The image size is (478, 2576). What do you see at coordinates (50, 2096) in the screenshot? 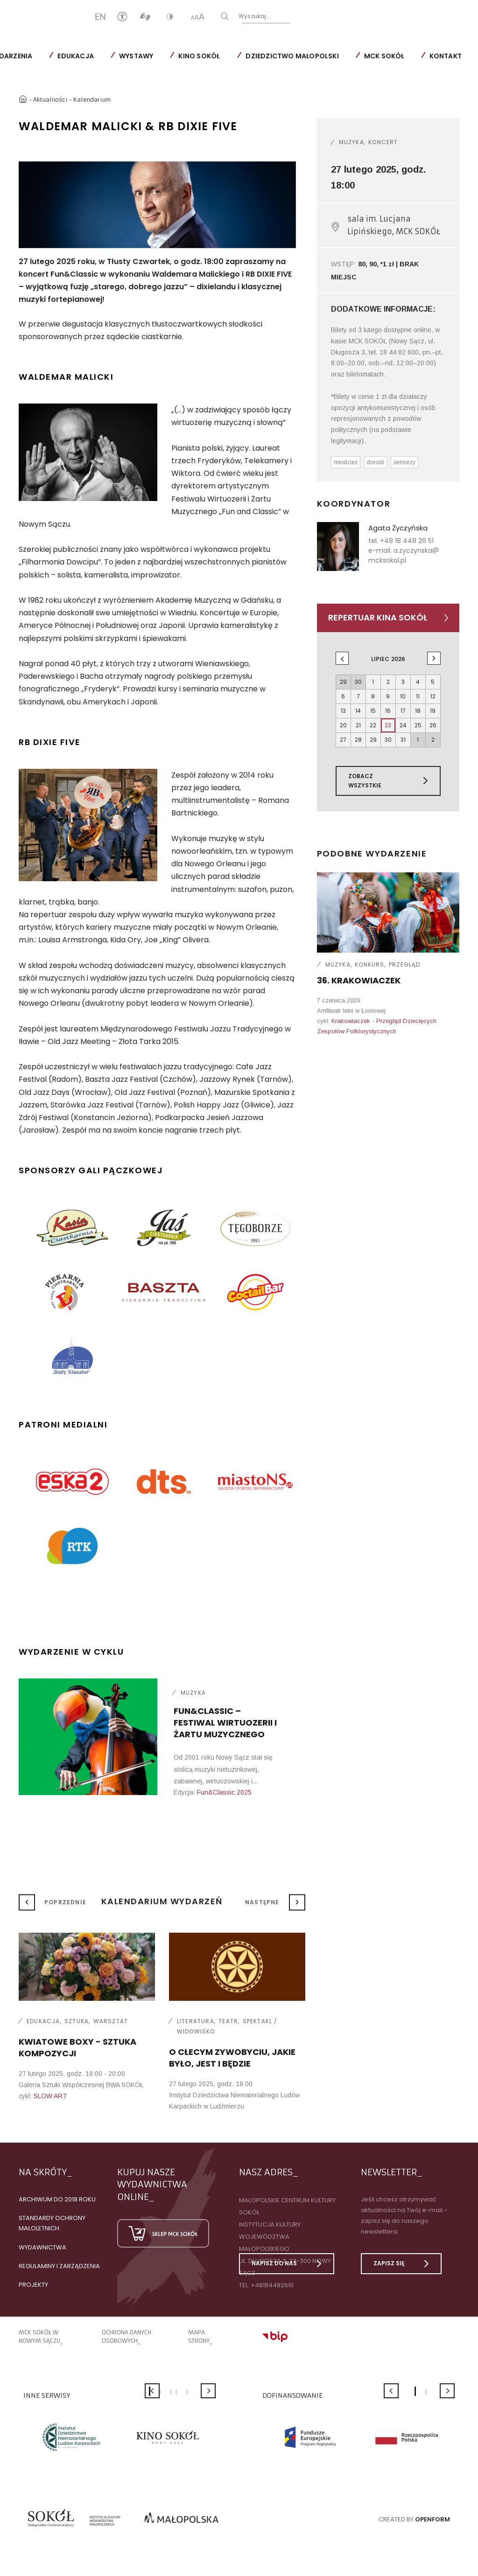
I see `SLOW ART` at bounding box center [50, 2096].